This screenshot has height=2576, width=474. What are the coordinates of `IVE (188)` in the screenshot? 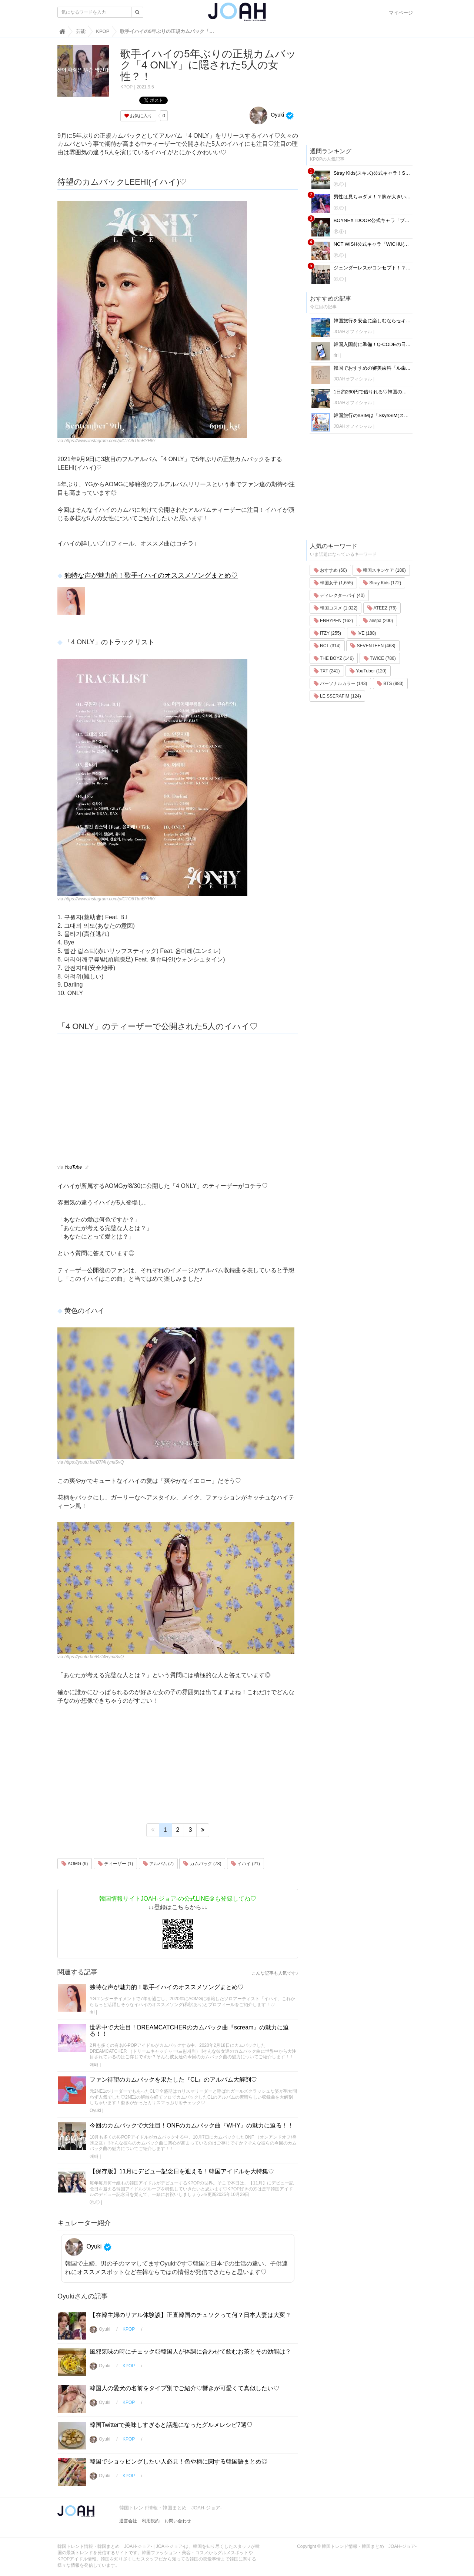 It's located at (363, 633).